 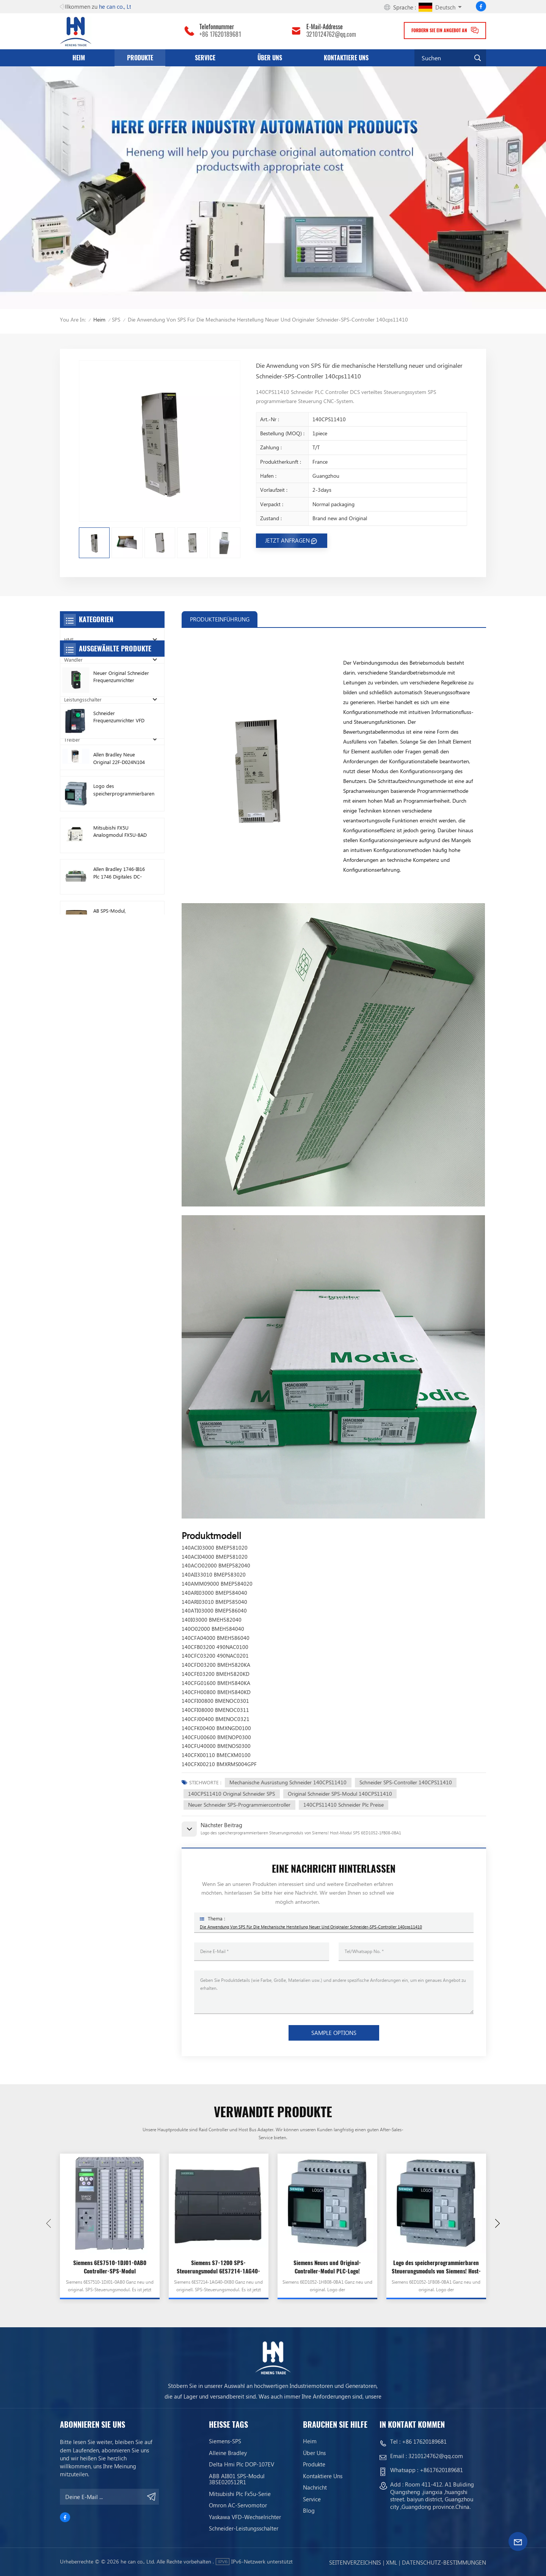 What do you see at coordinates (340, 1793) in the screenshot?
I see `Original Schneider SPS-Modul 140CPS11410` at bounding box center [340, 1793].